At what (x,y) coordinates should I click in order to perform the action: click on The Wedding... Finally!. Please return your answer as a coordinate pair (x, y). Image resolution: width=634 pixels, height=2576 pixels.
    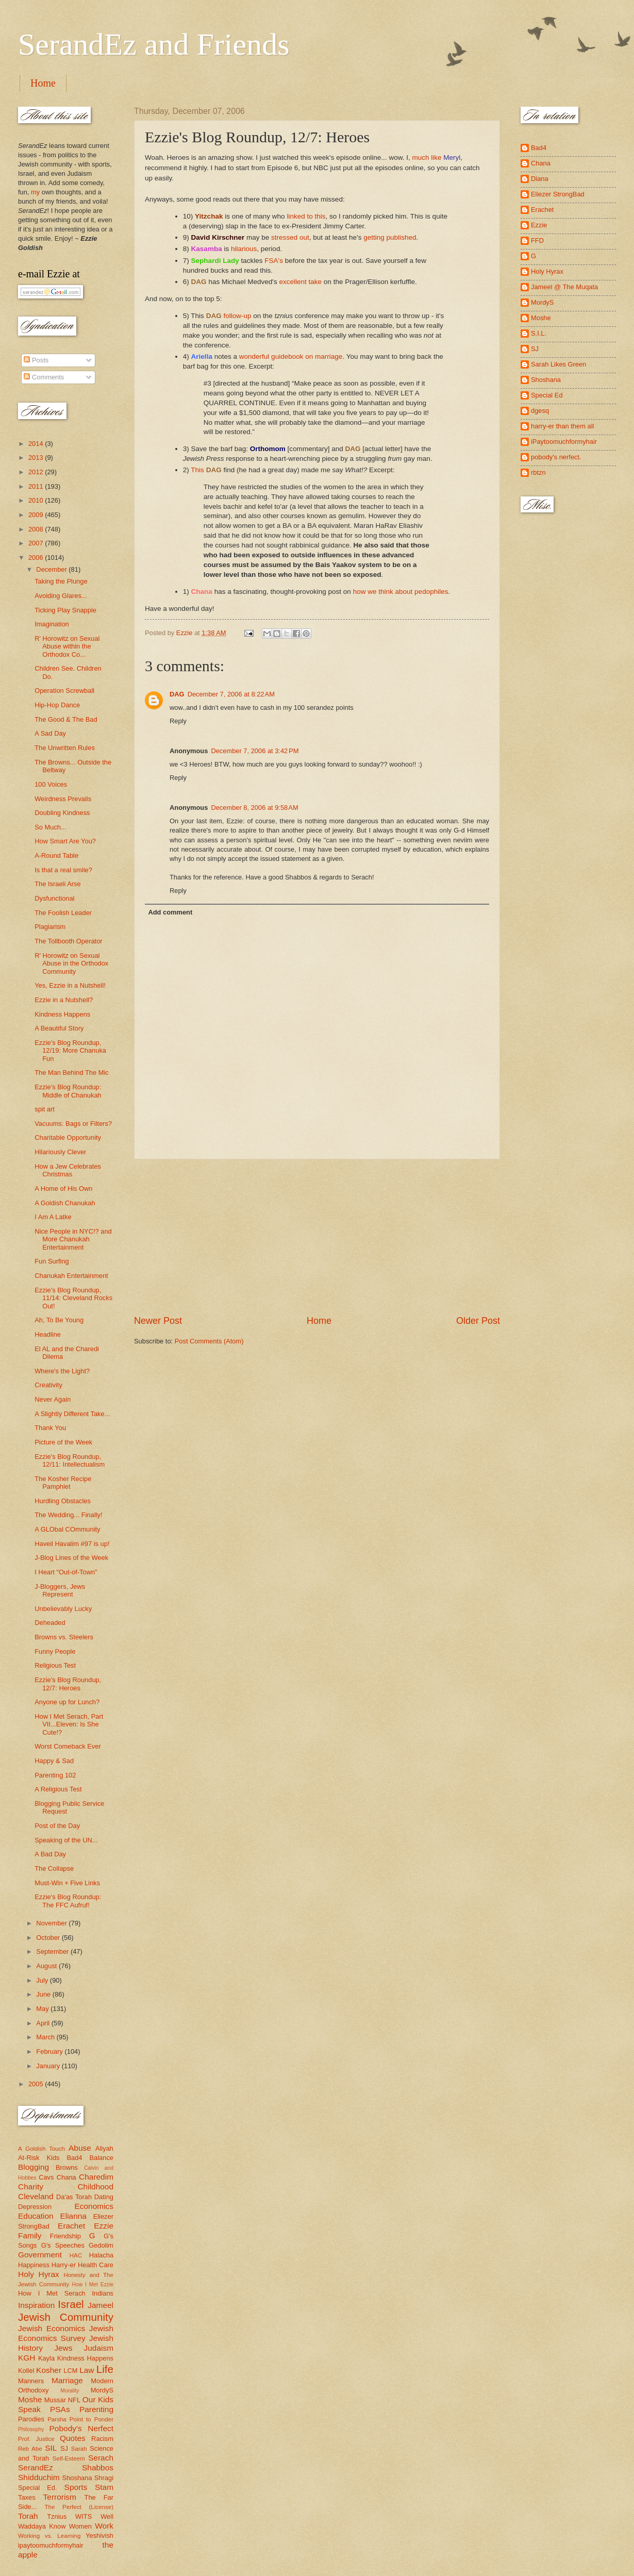
    Looking at the image, I should click on (68, 1515).